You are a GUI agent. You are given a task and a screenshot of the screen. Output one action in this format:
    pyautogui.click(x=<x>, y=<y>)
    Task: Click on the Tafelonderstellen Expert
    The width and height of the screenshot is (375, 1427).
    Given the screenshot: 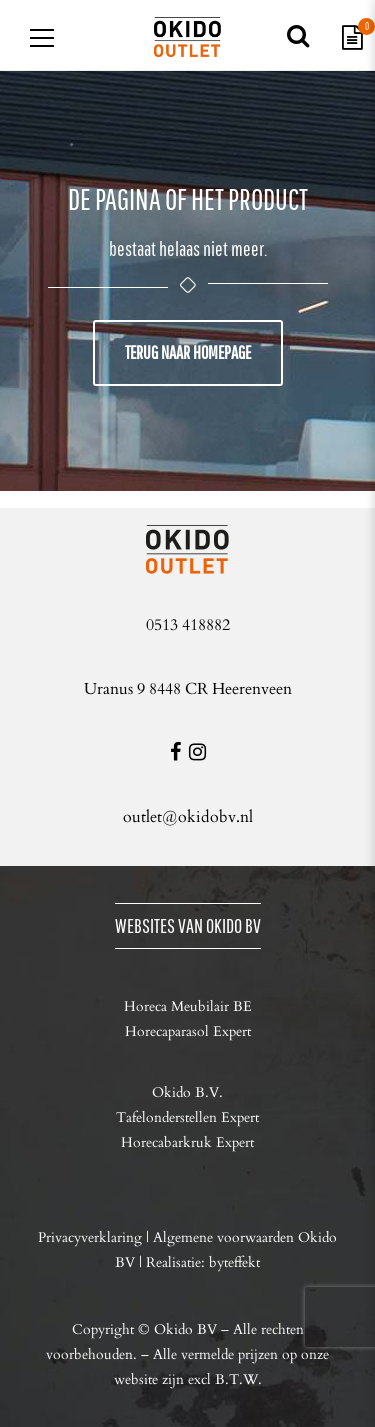 What is the action you would take?
    pyautogui.click(x=187, y=1117)
    